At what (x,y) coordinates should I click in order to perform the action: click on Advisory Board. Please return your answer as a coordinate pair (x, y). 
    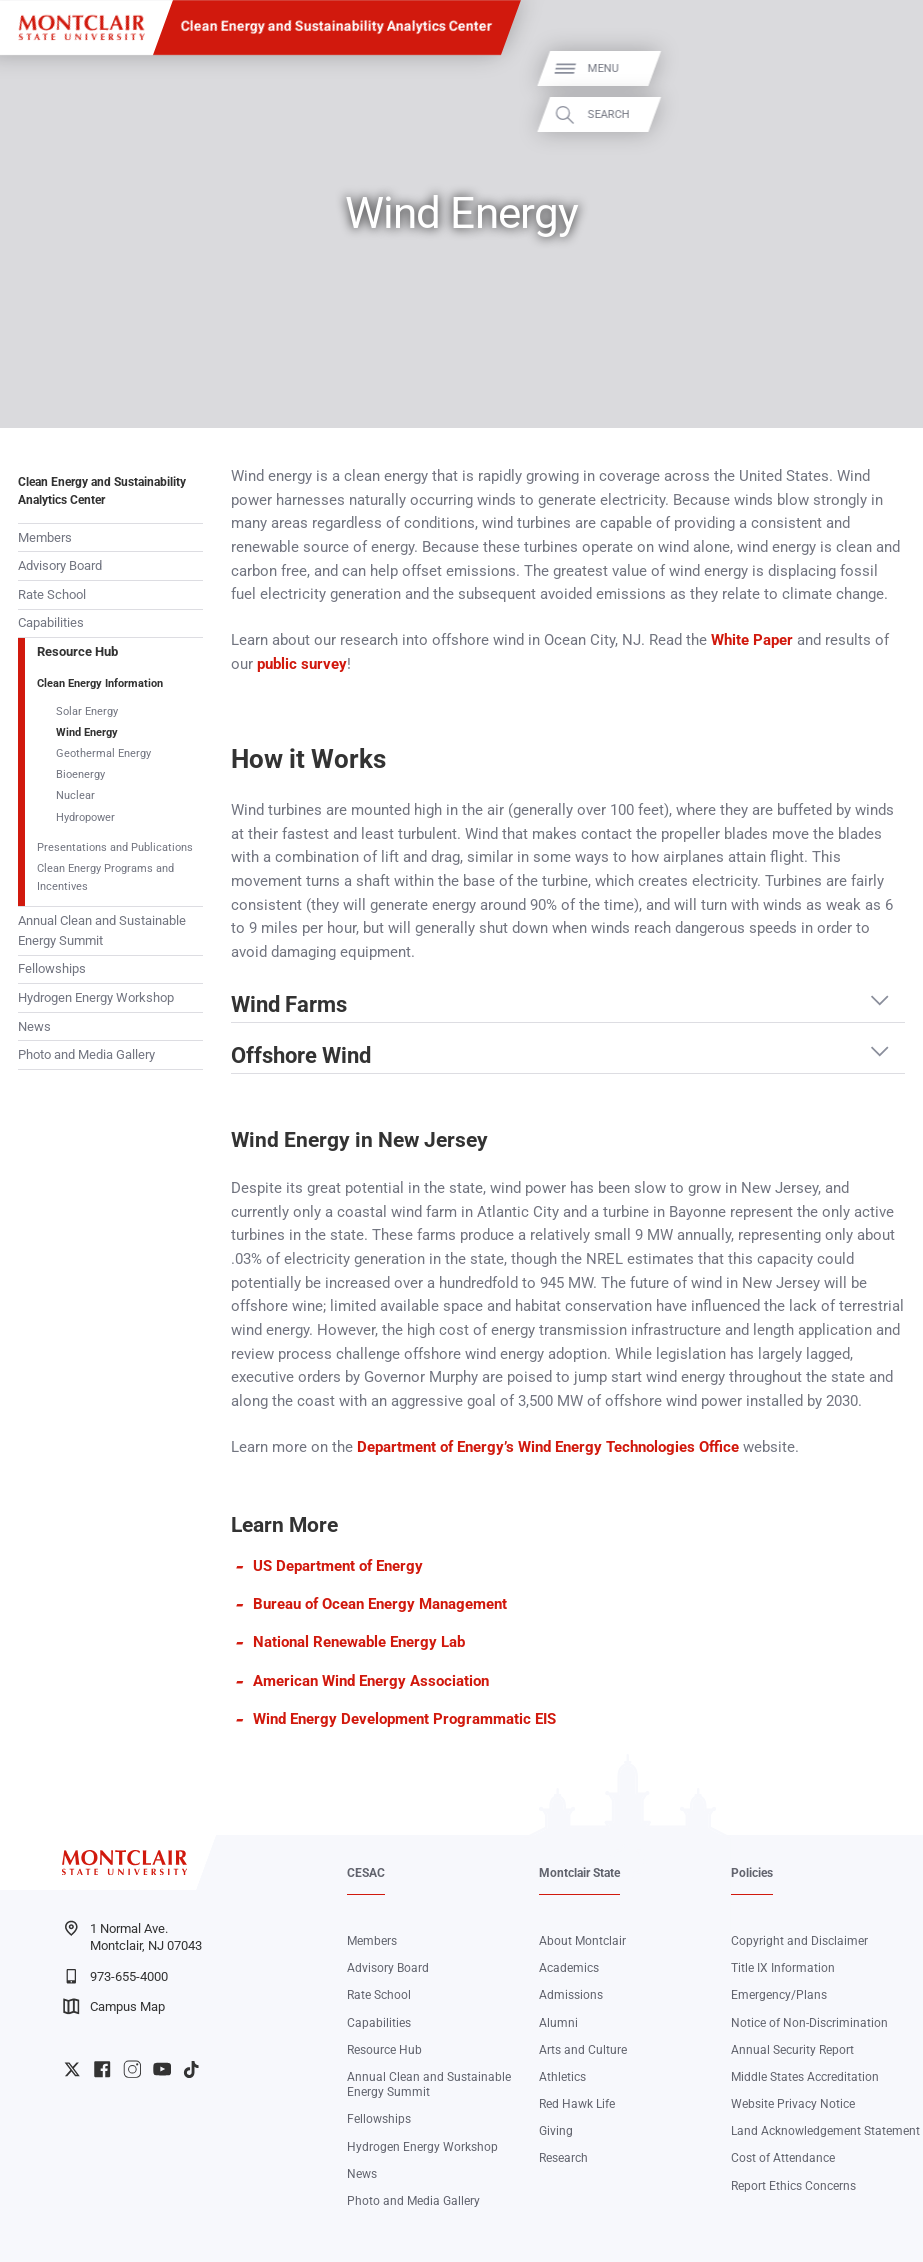
    Looking at the image, I should click on (60, 565).